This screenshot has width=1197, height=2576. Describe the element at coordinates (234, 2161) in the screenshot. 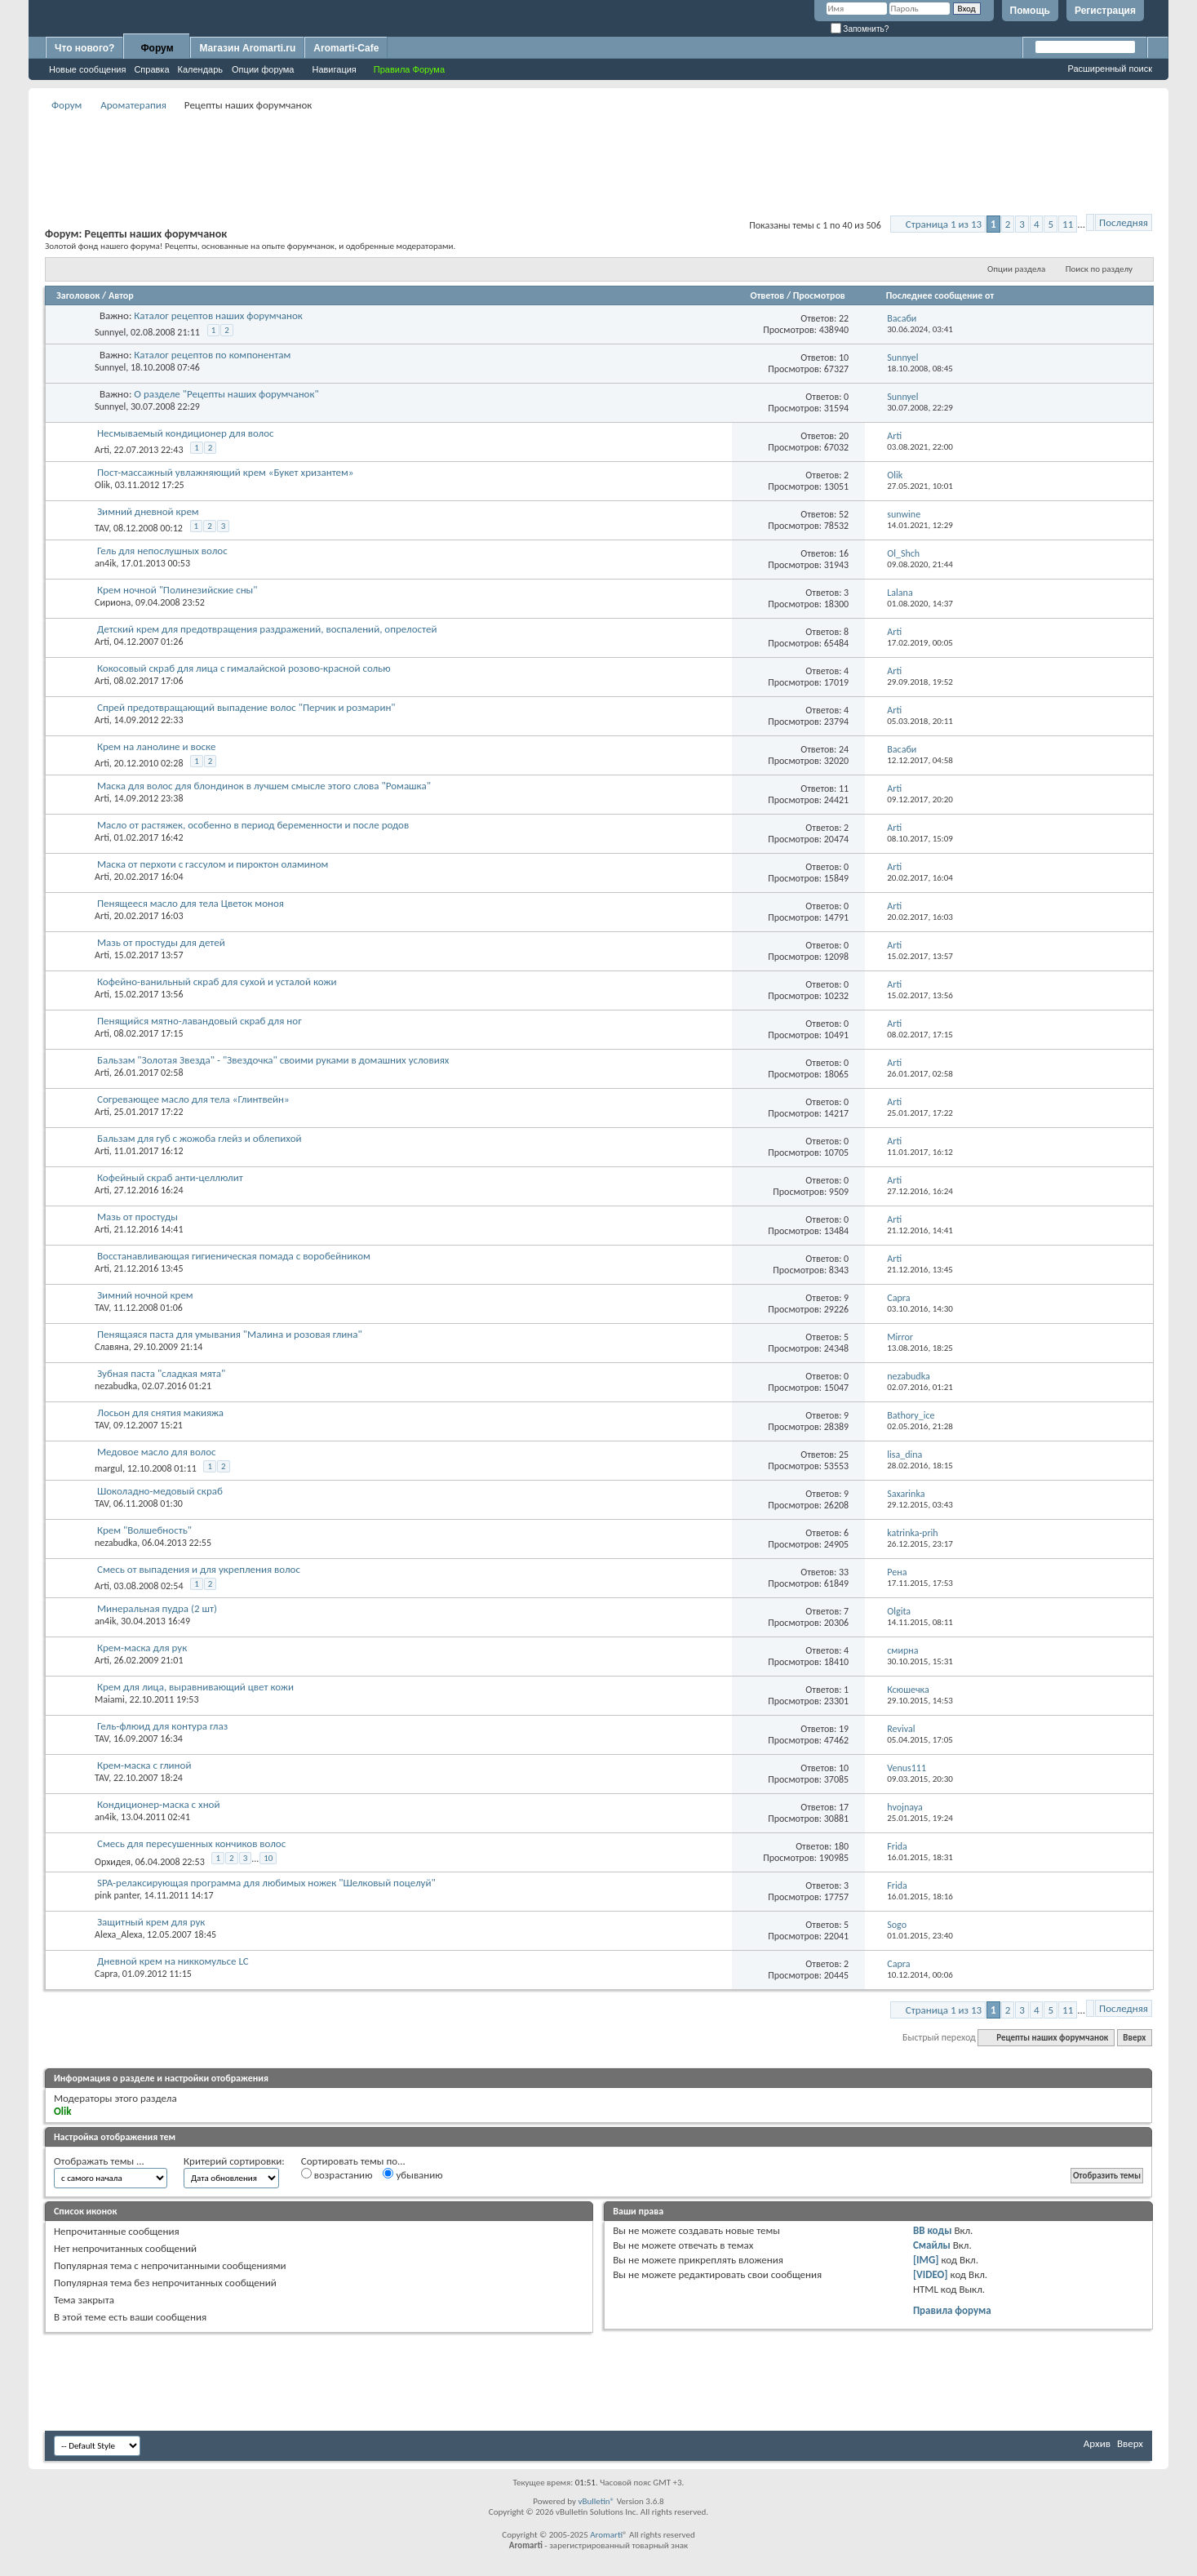

I see `Критерий сортировки:` at that location.